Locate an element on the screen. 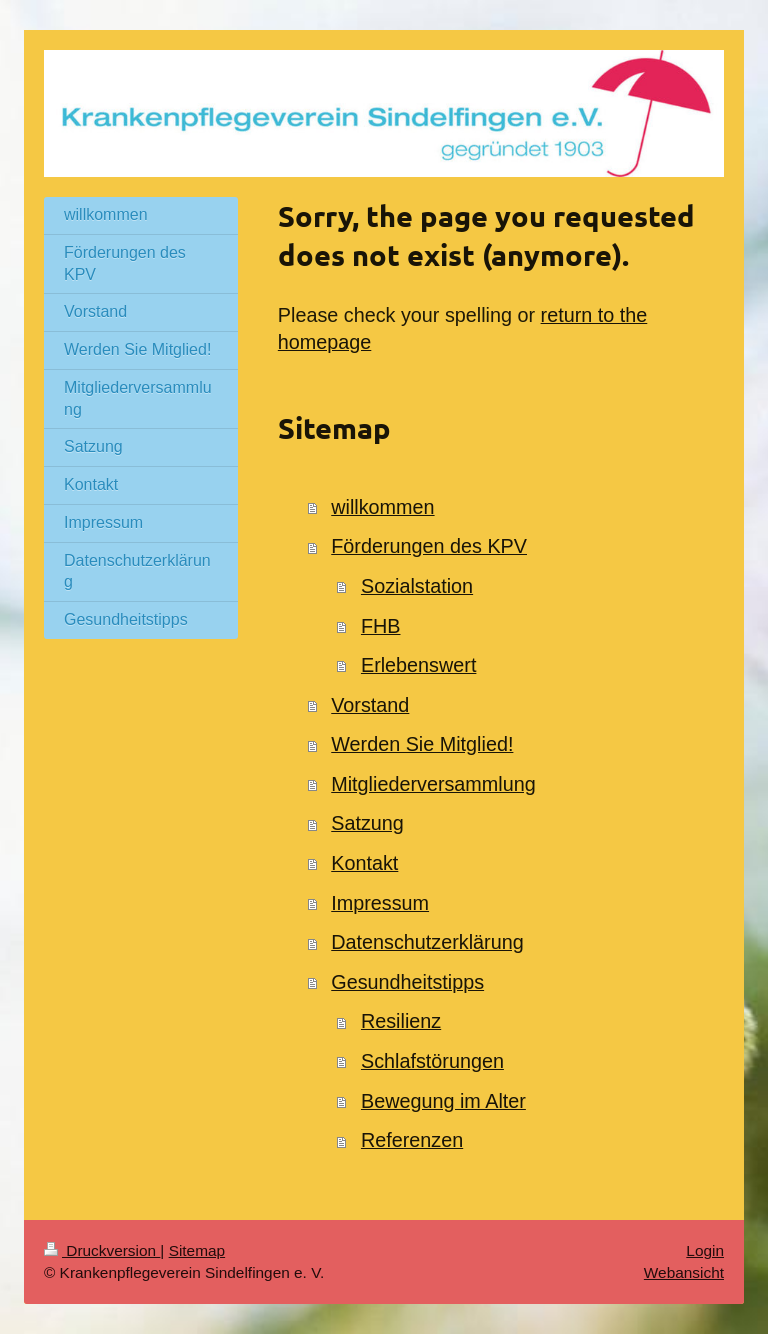  Sozialstation is located at coordinates (417, 586).